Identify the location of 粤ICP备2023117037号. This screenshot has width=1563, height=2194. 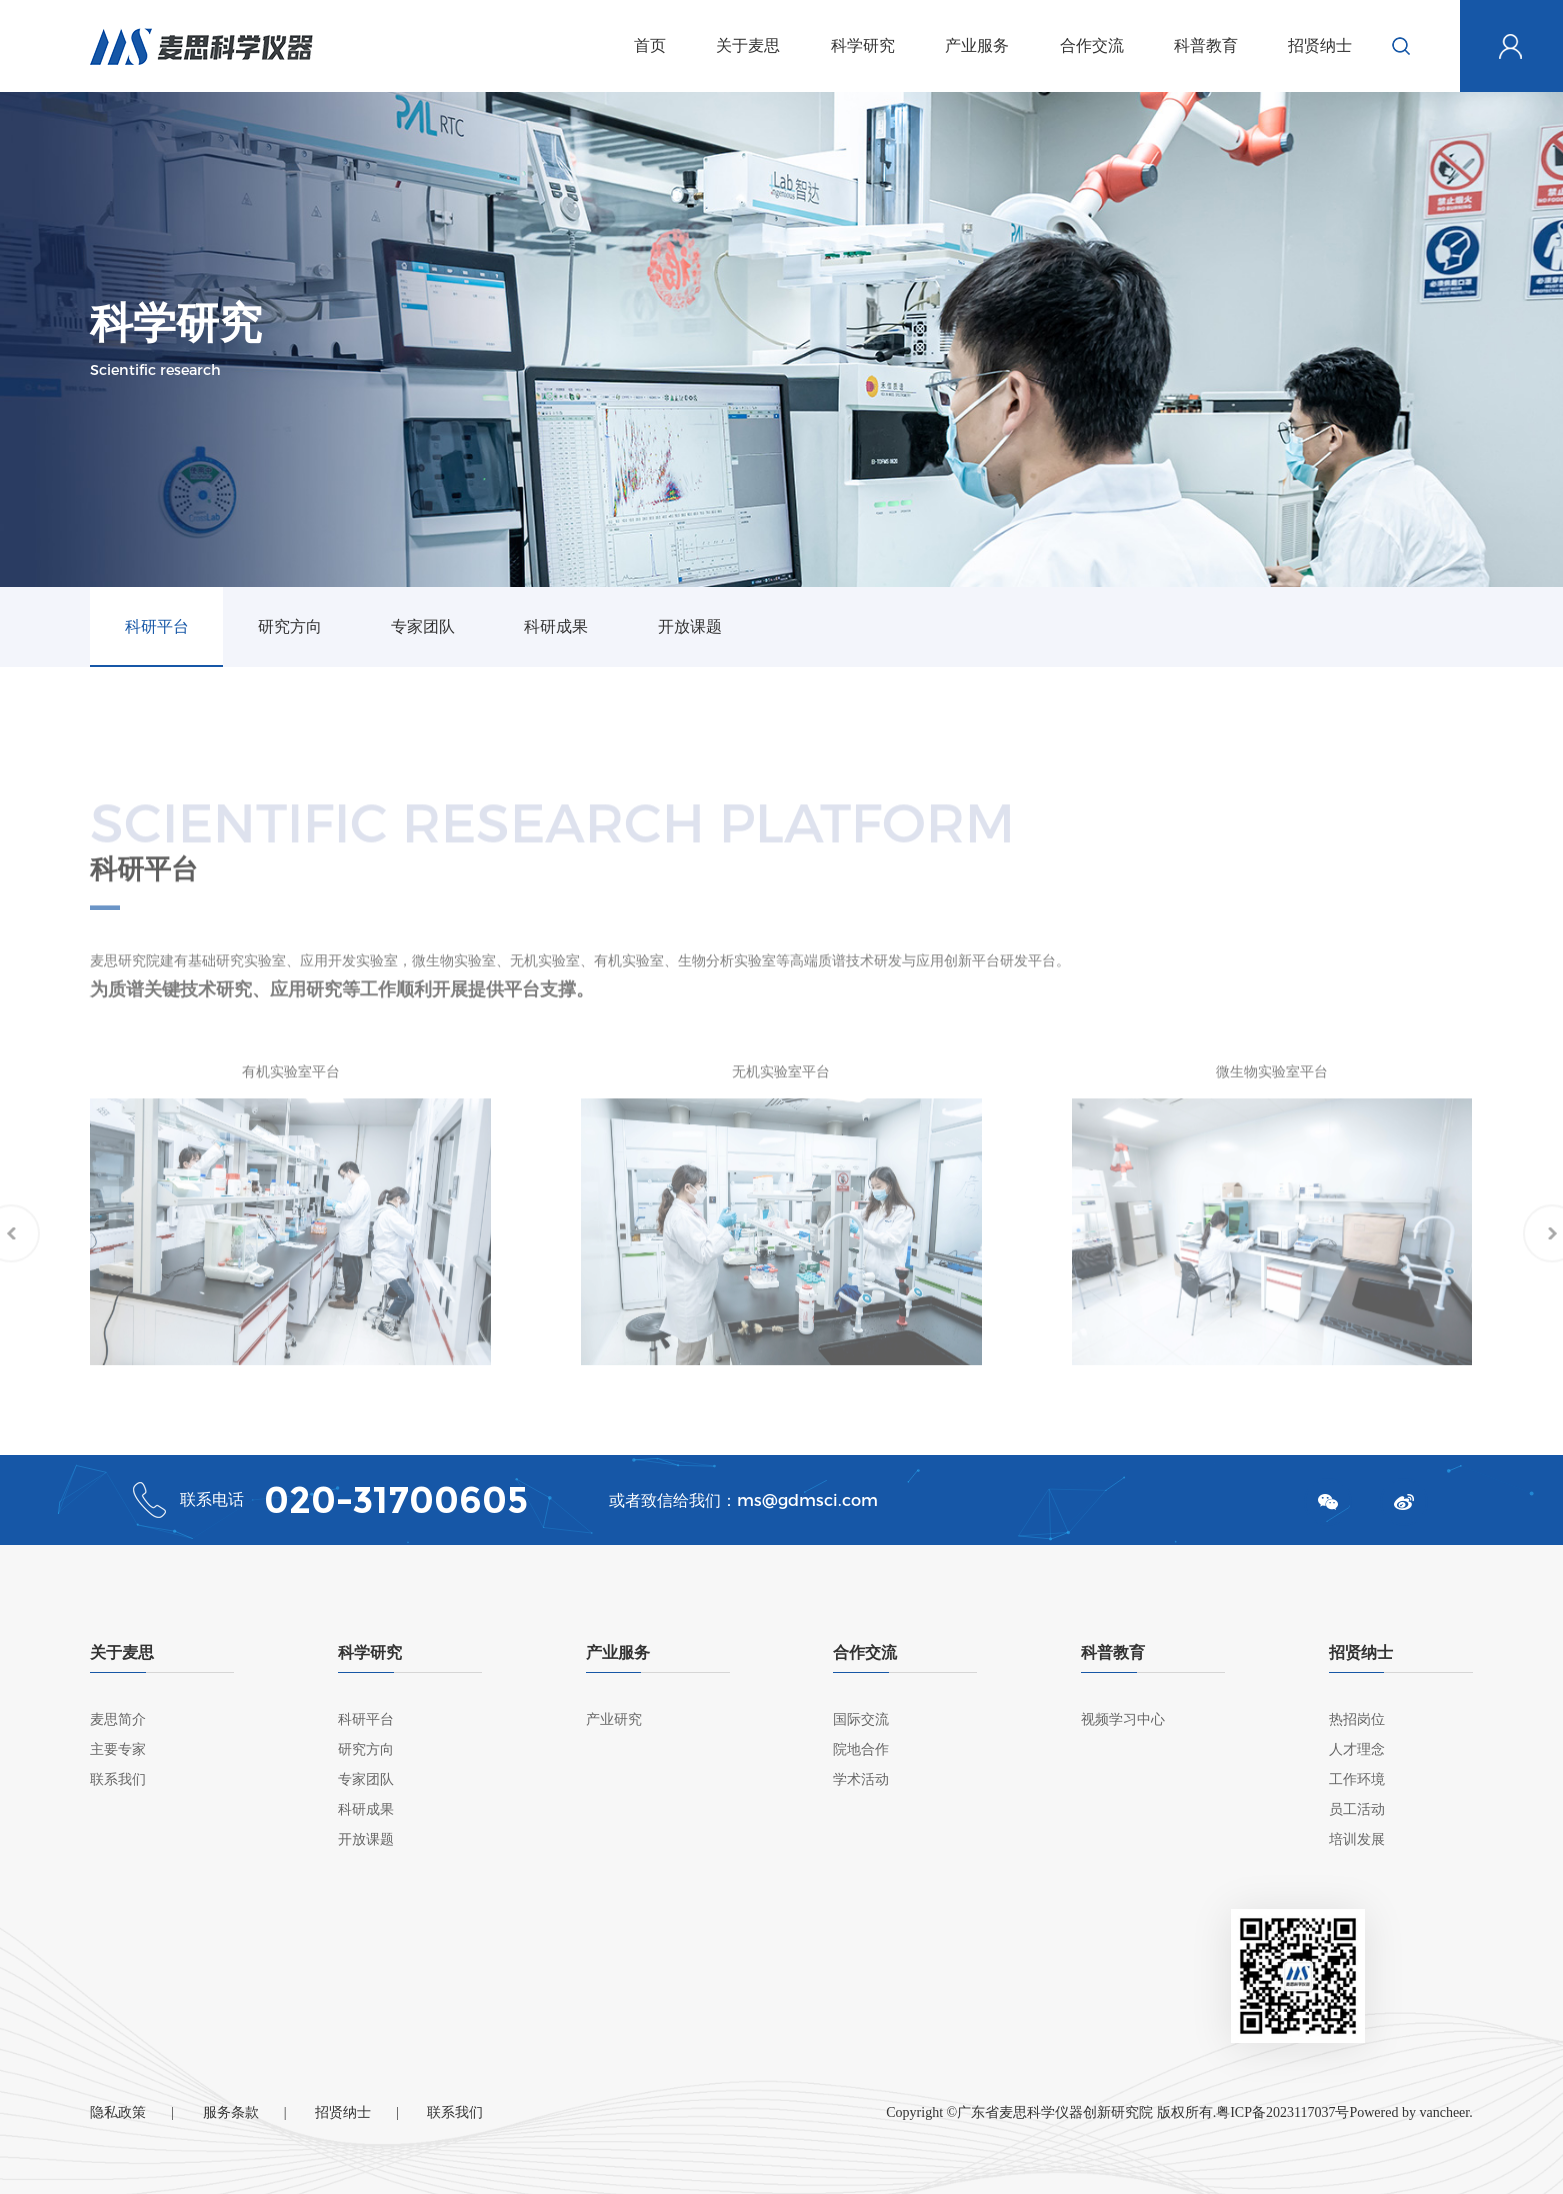
(1282, 2112).